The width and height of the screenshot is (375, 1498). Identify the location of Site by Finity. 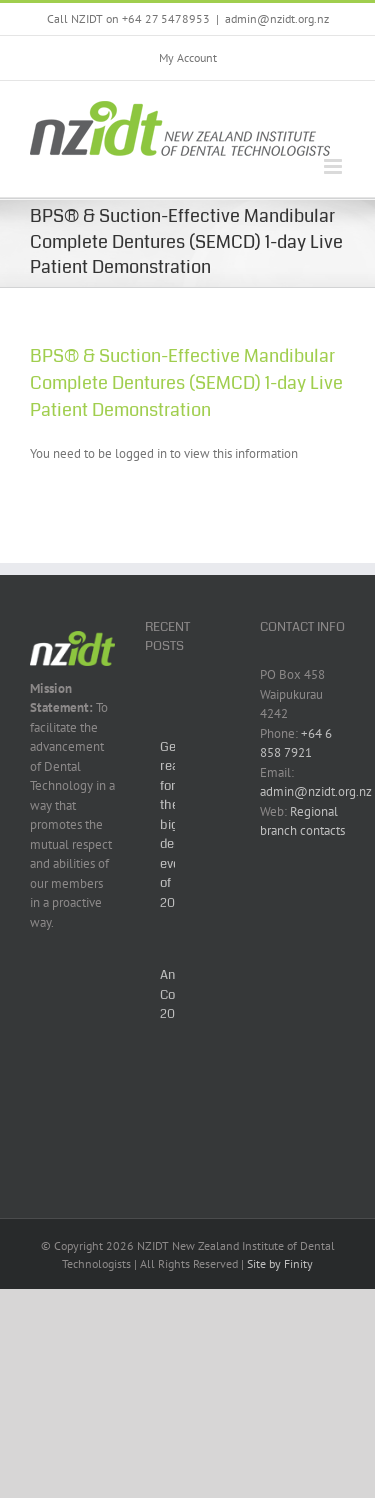
(280, 1263).